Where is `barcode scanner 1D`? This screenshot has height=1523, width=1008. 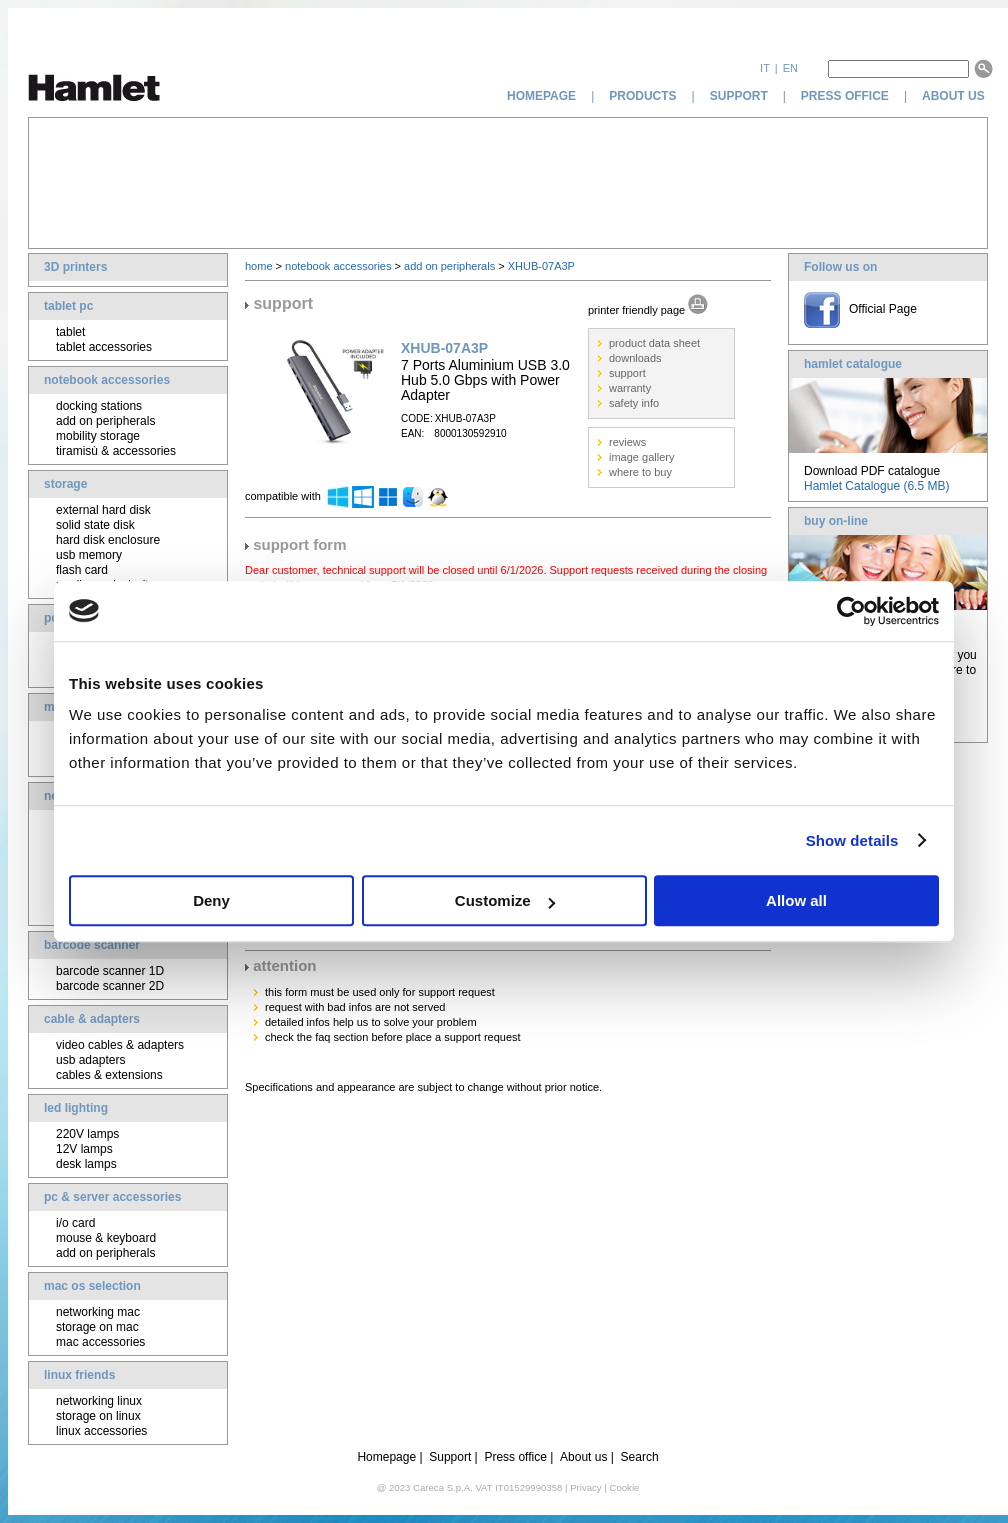 barcode scanner 1D is located at coordinates (110, 971).